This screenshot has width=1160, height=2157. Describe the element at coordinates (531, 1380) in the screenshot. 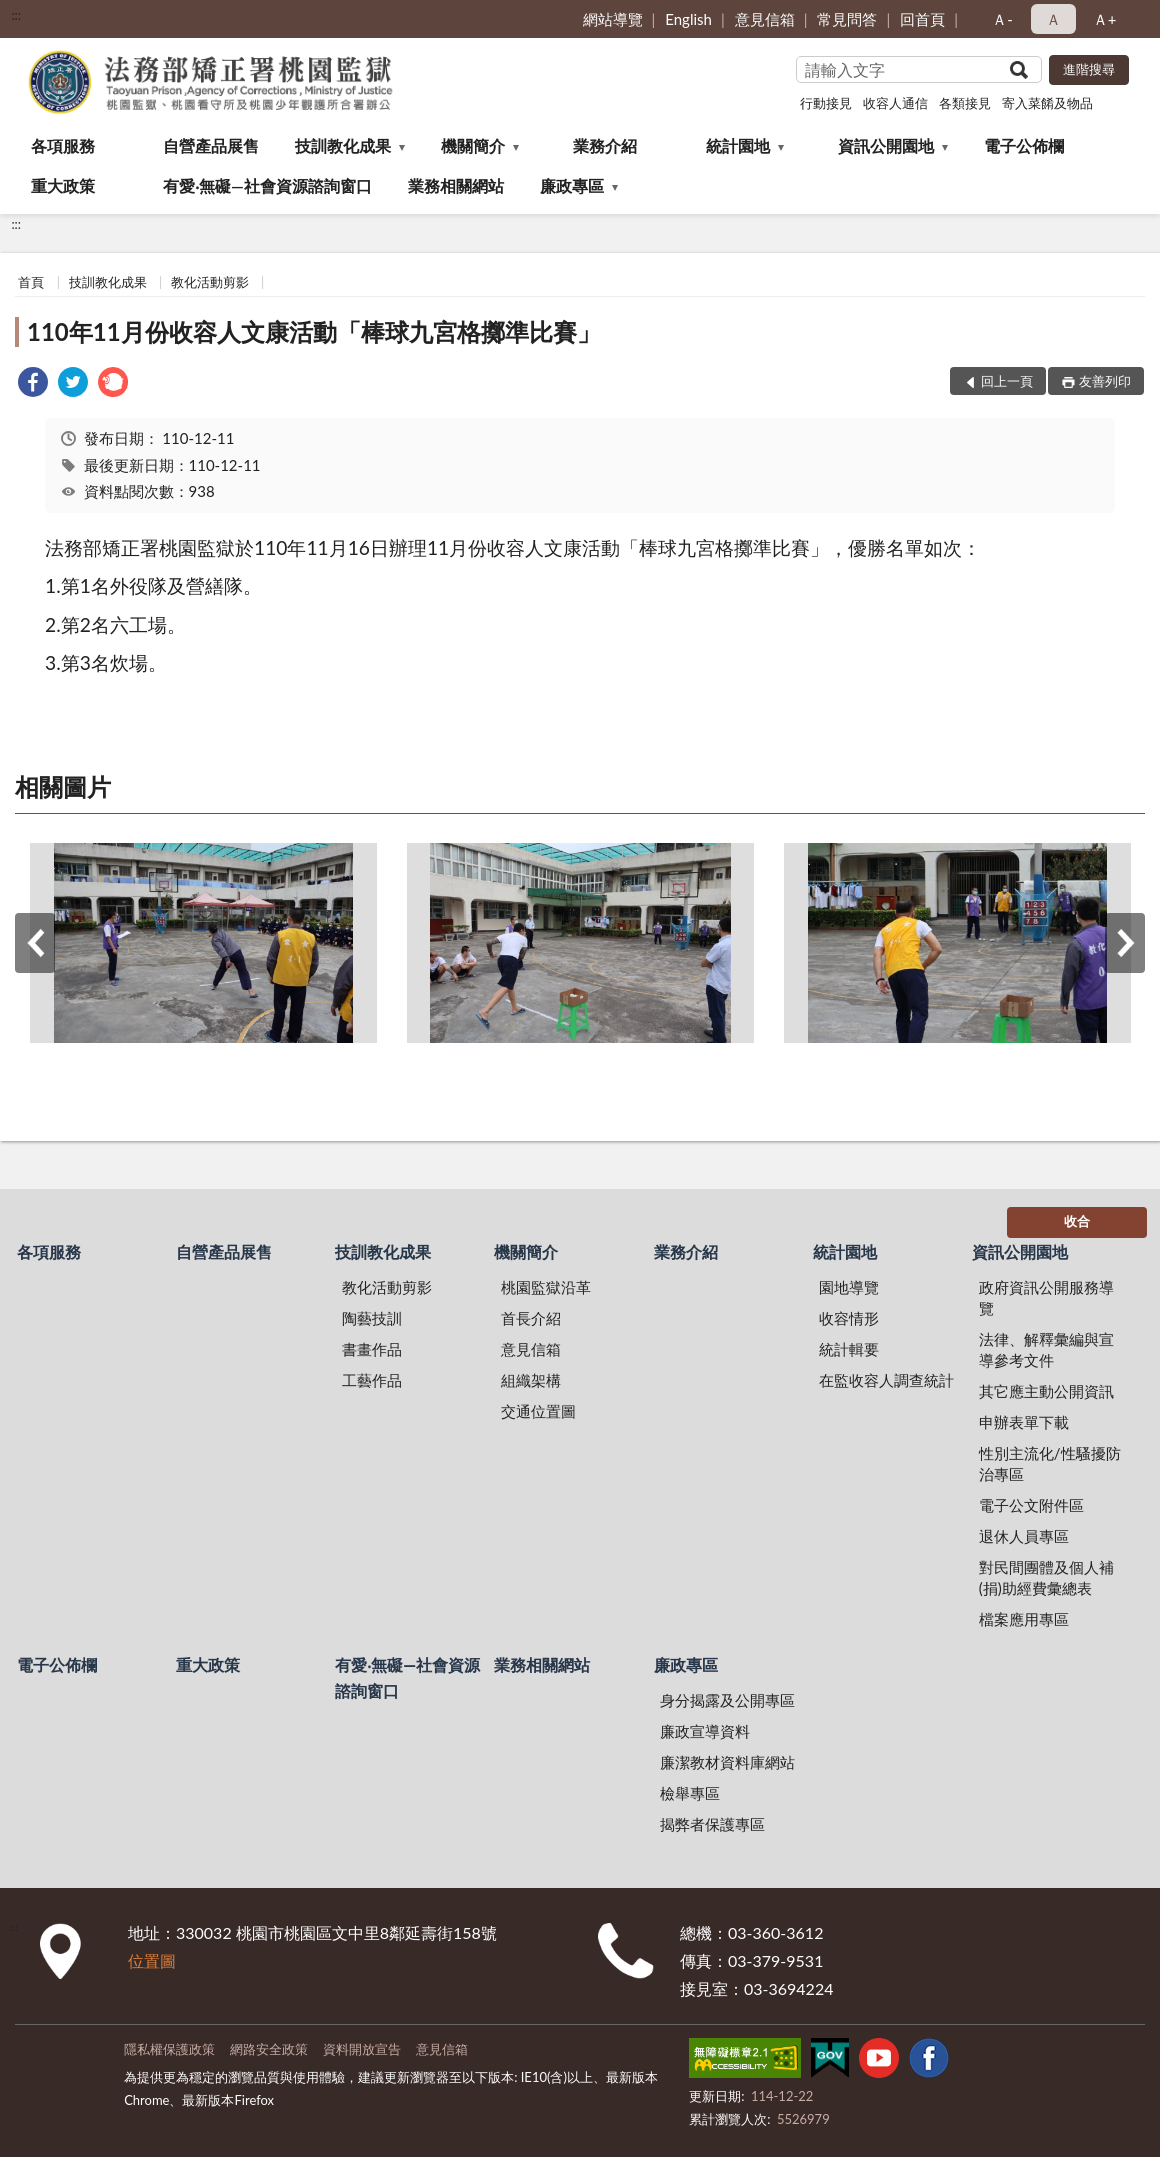

I see `組織架構` at that location.